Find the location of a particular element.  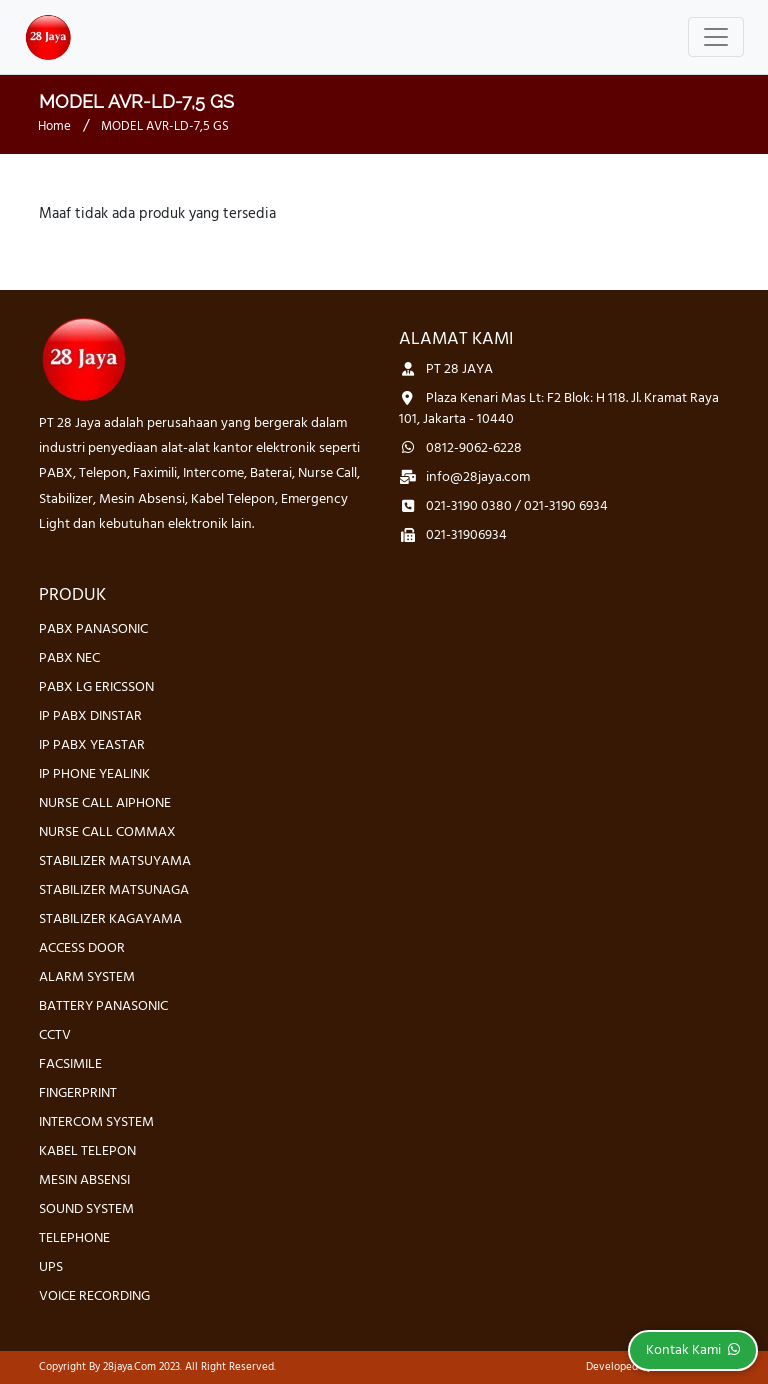

FINGERPRINT is located at coordinates (78, 1093).